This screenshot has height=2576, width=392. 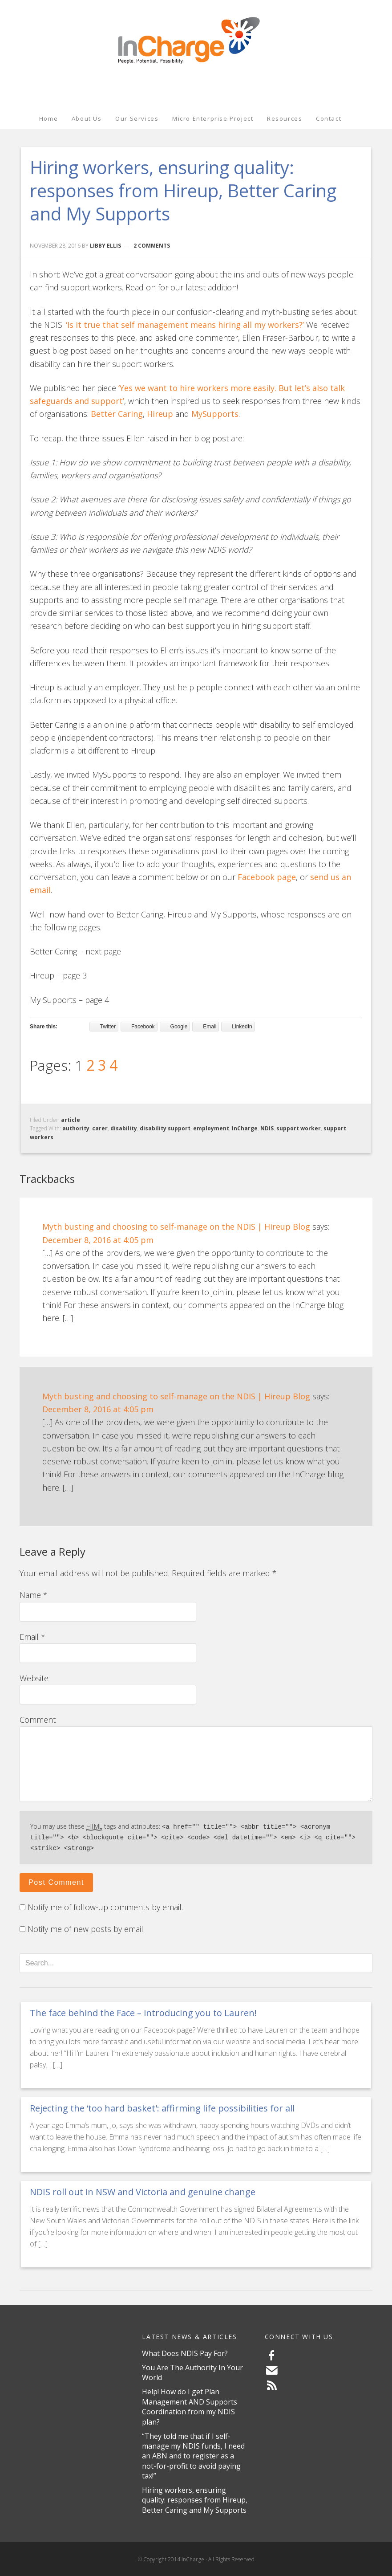 What do you see at coordinates (196, 36) in the screenshot?
I see `InCharge` at bounding box center [196, 36].